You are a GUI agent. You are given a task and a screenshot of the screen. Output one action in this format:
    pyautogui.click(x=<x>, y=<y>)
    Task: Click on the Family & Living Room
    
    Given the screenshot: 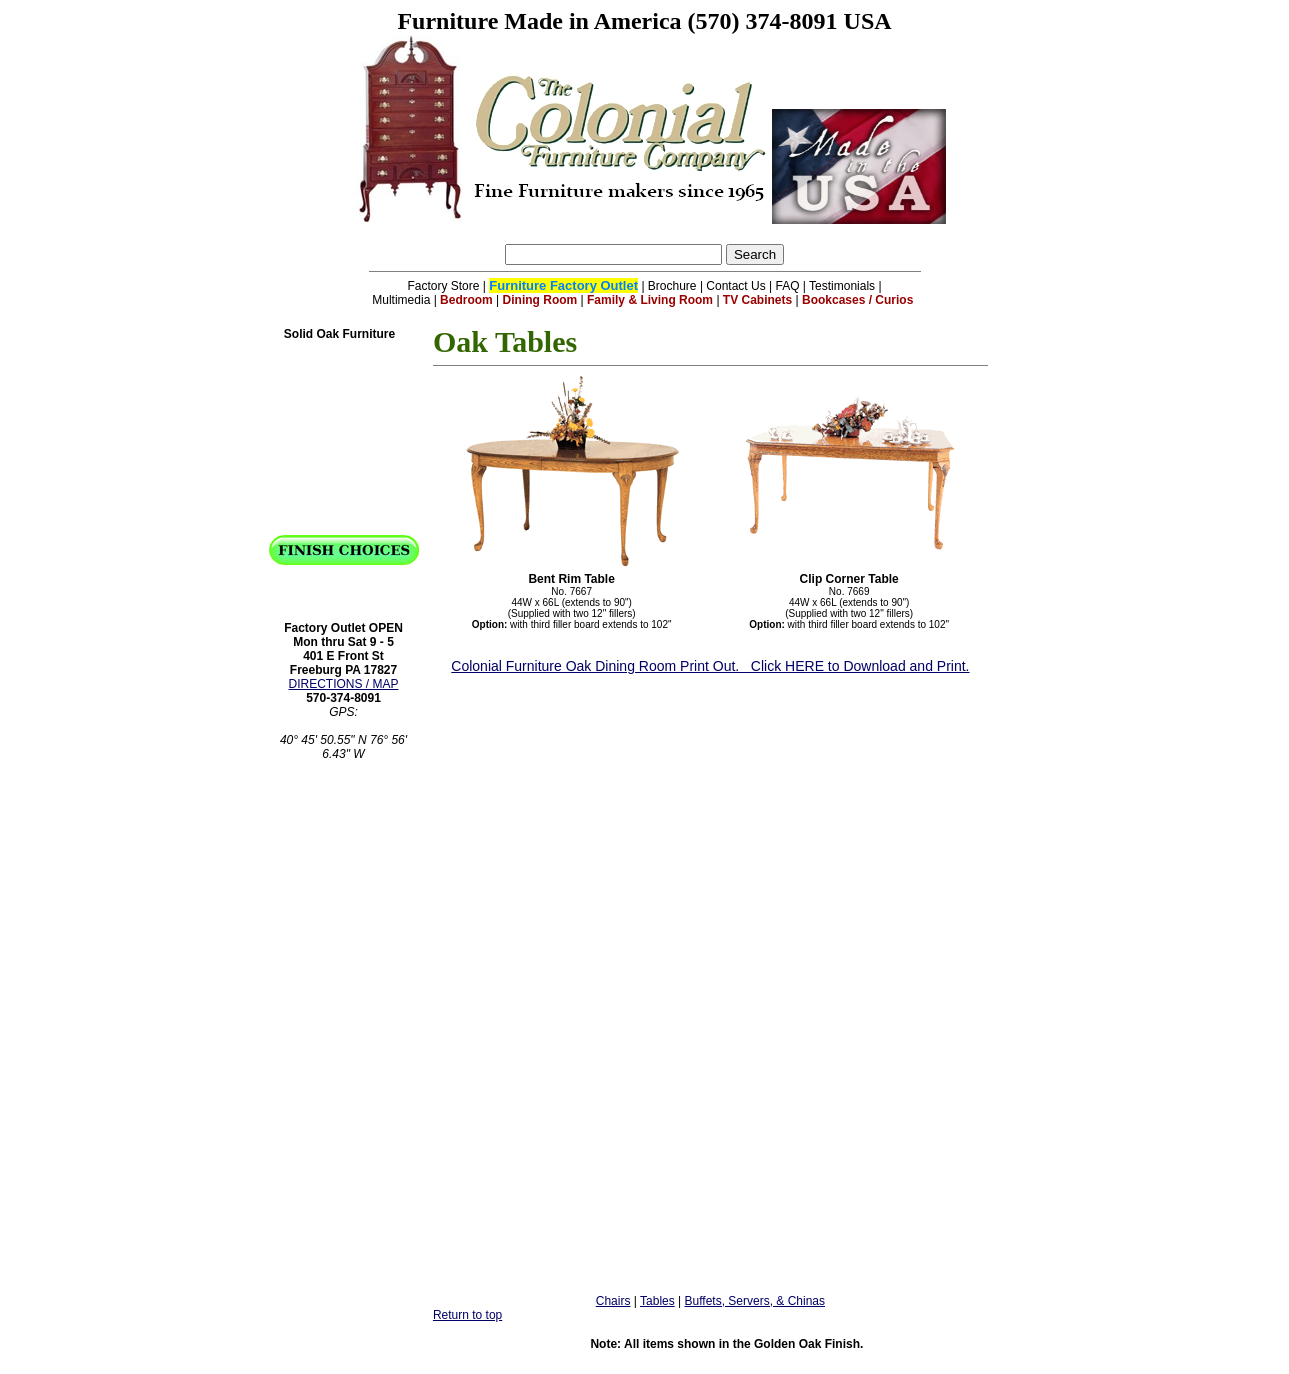 What is the action you would take?
    pyautogui.click(x=650, y=300)
    